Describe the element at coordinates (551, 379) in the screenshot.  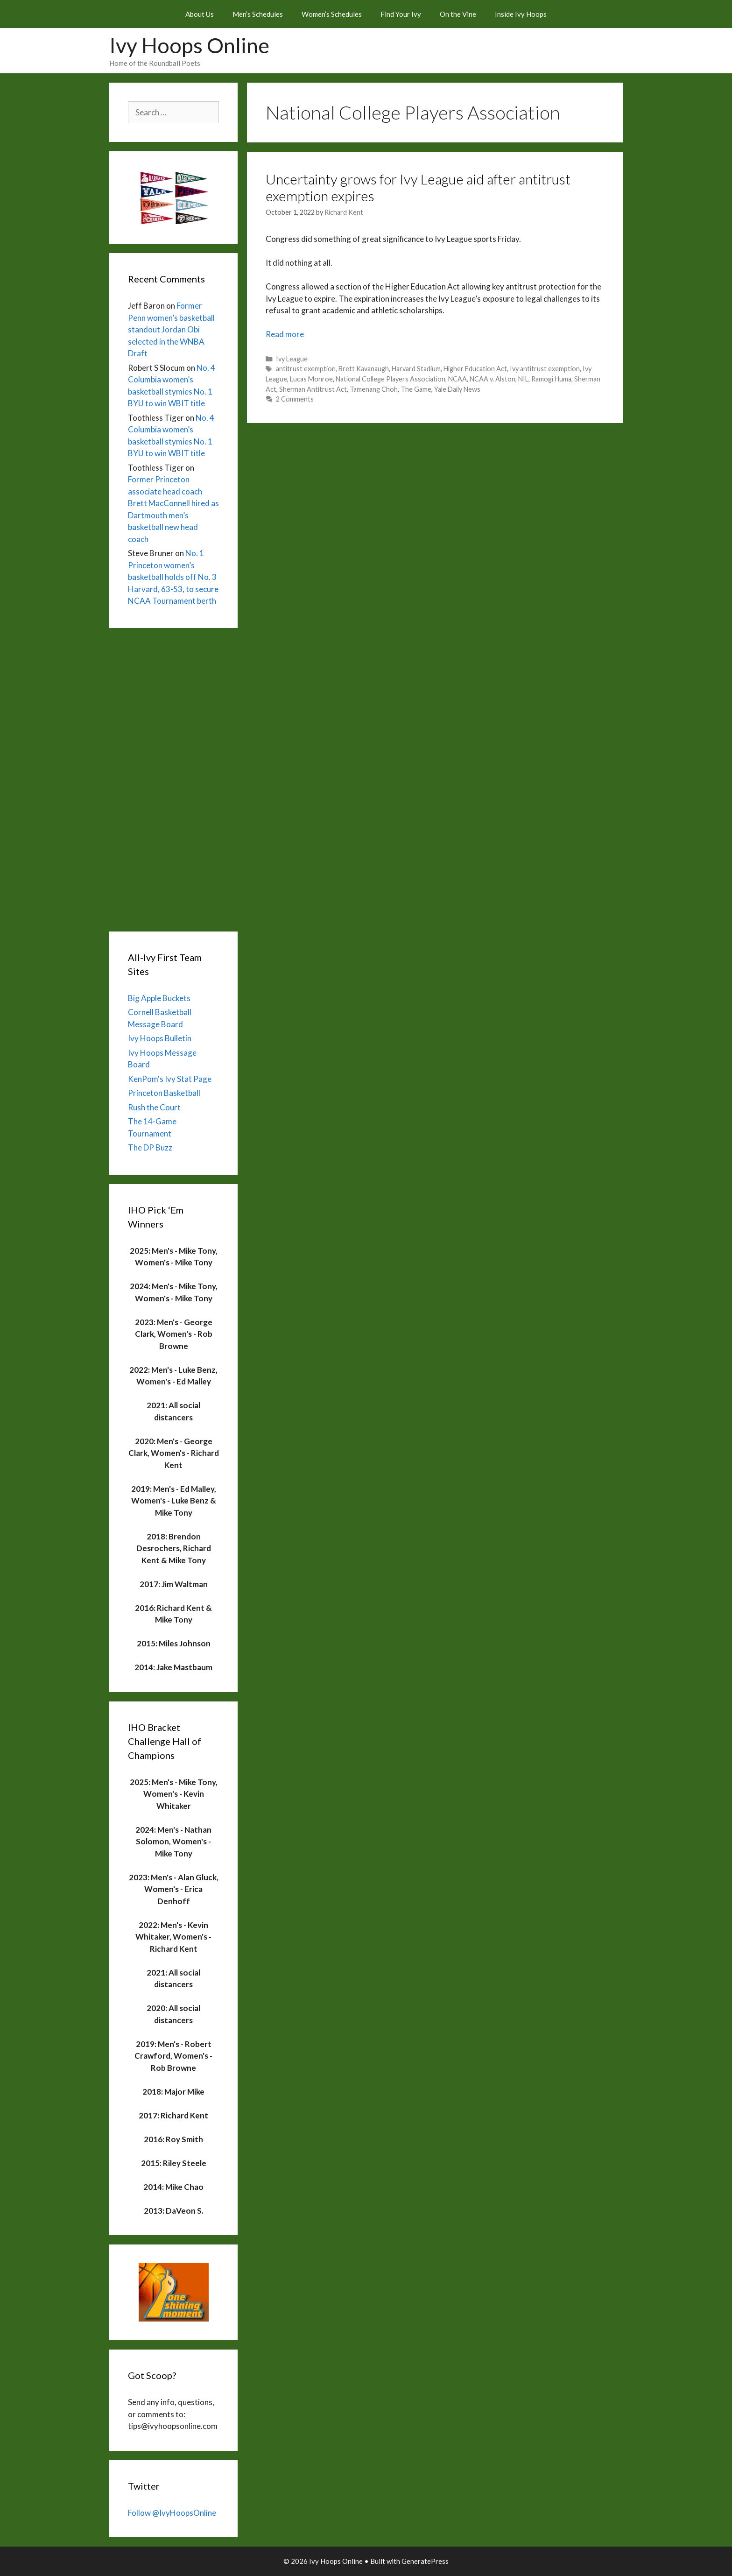
I see `Ramogi Huma` at that location.